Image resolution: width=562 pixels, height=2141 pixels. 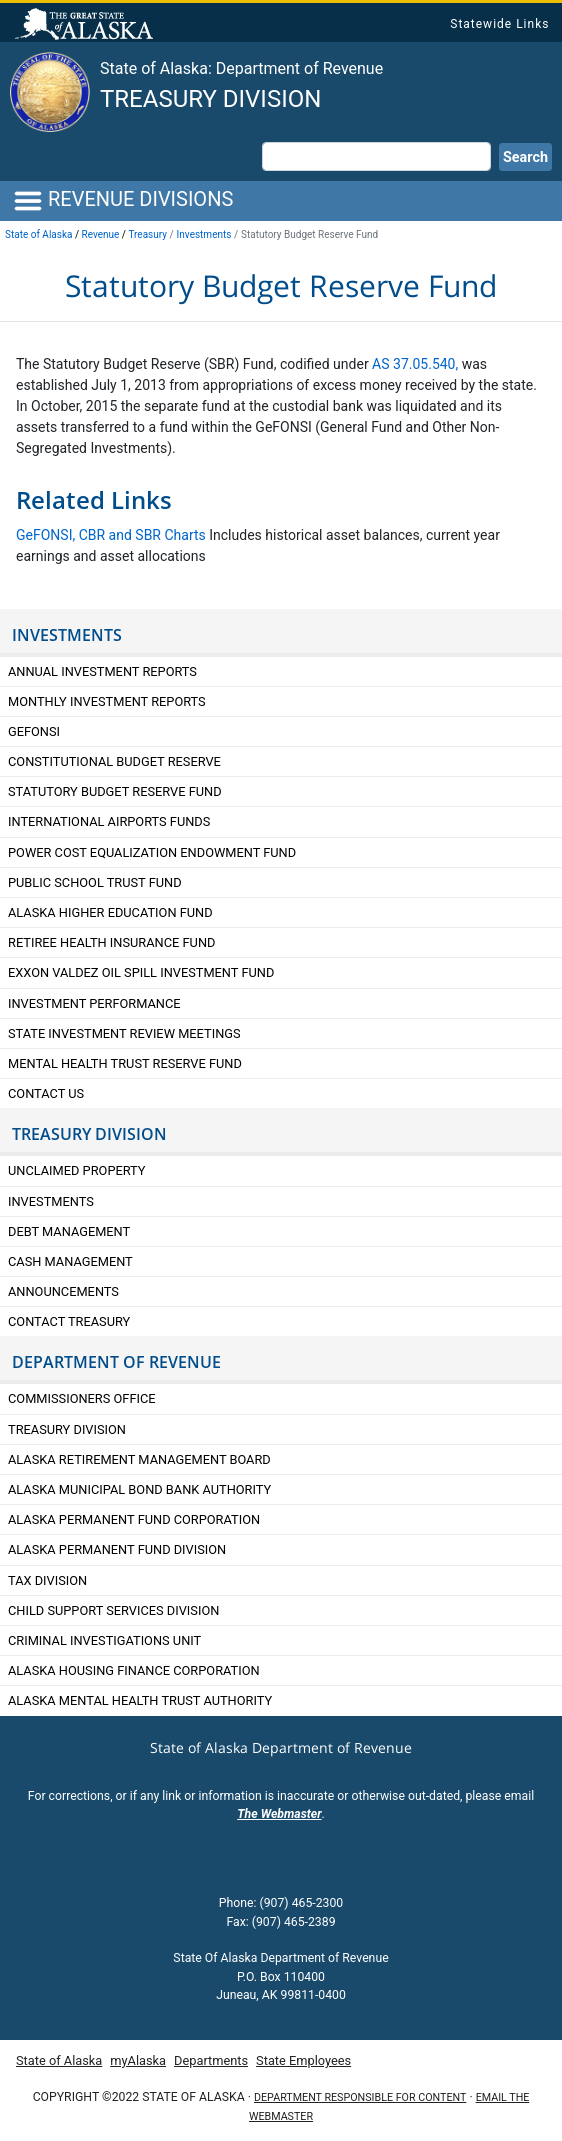 What do you see at coordinates (117, 1549) in the screenshot?
I see `Alaska Permanent Fund Division` at bounding box center [117, 1549].